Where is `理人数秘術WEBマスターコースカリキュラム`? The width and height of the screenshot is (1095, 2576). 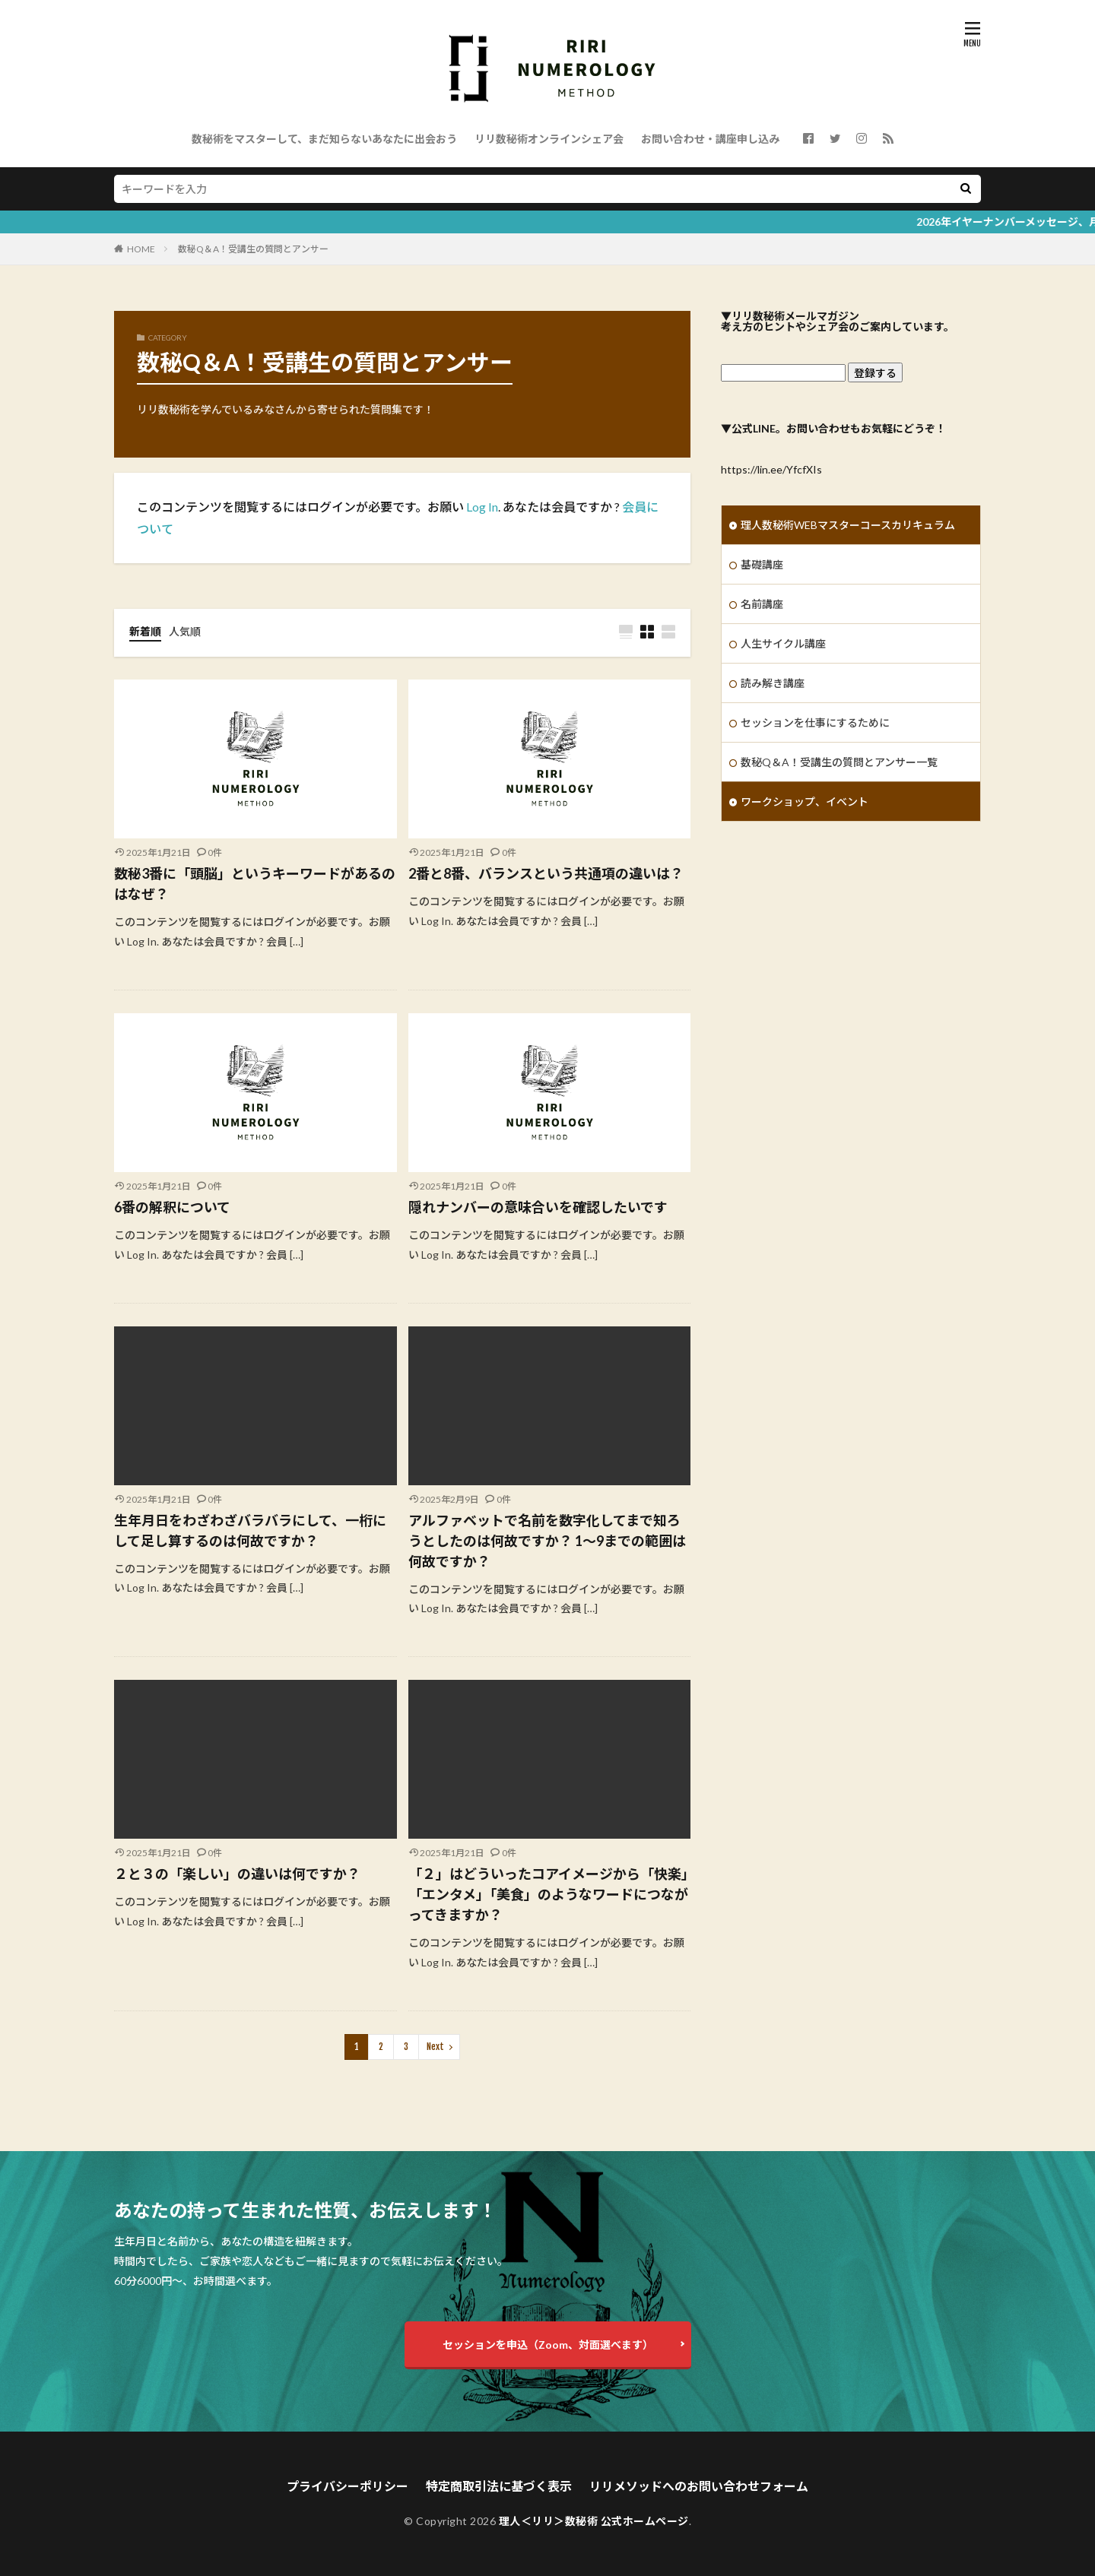 理人数秘術WEBマスターコースカリキュラム is located at coordinates (848, 524).